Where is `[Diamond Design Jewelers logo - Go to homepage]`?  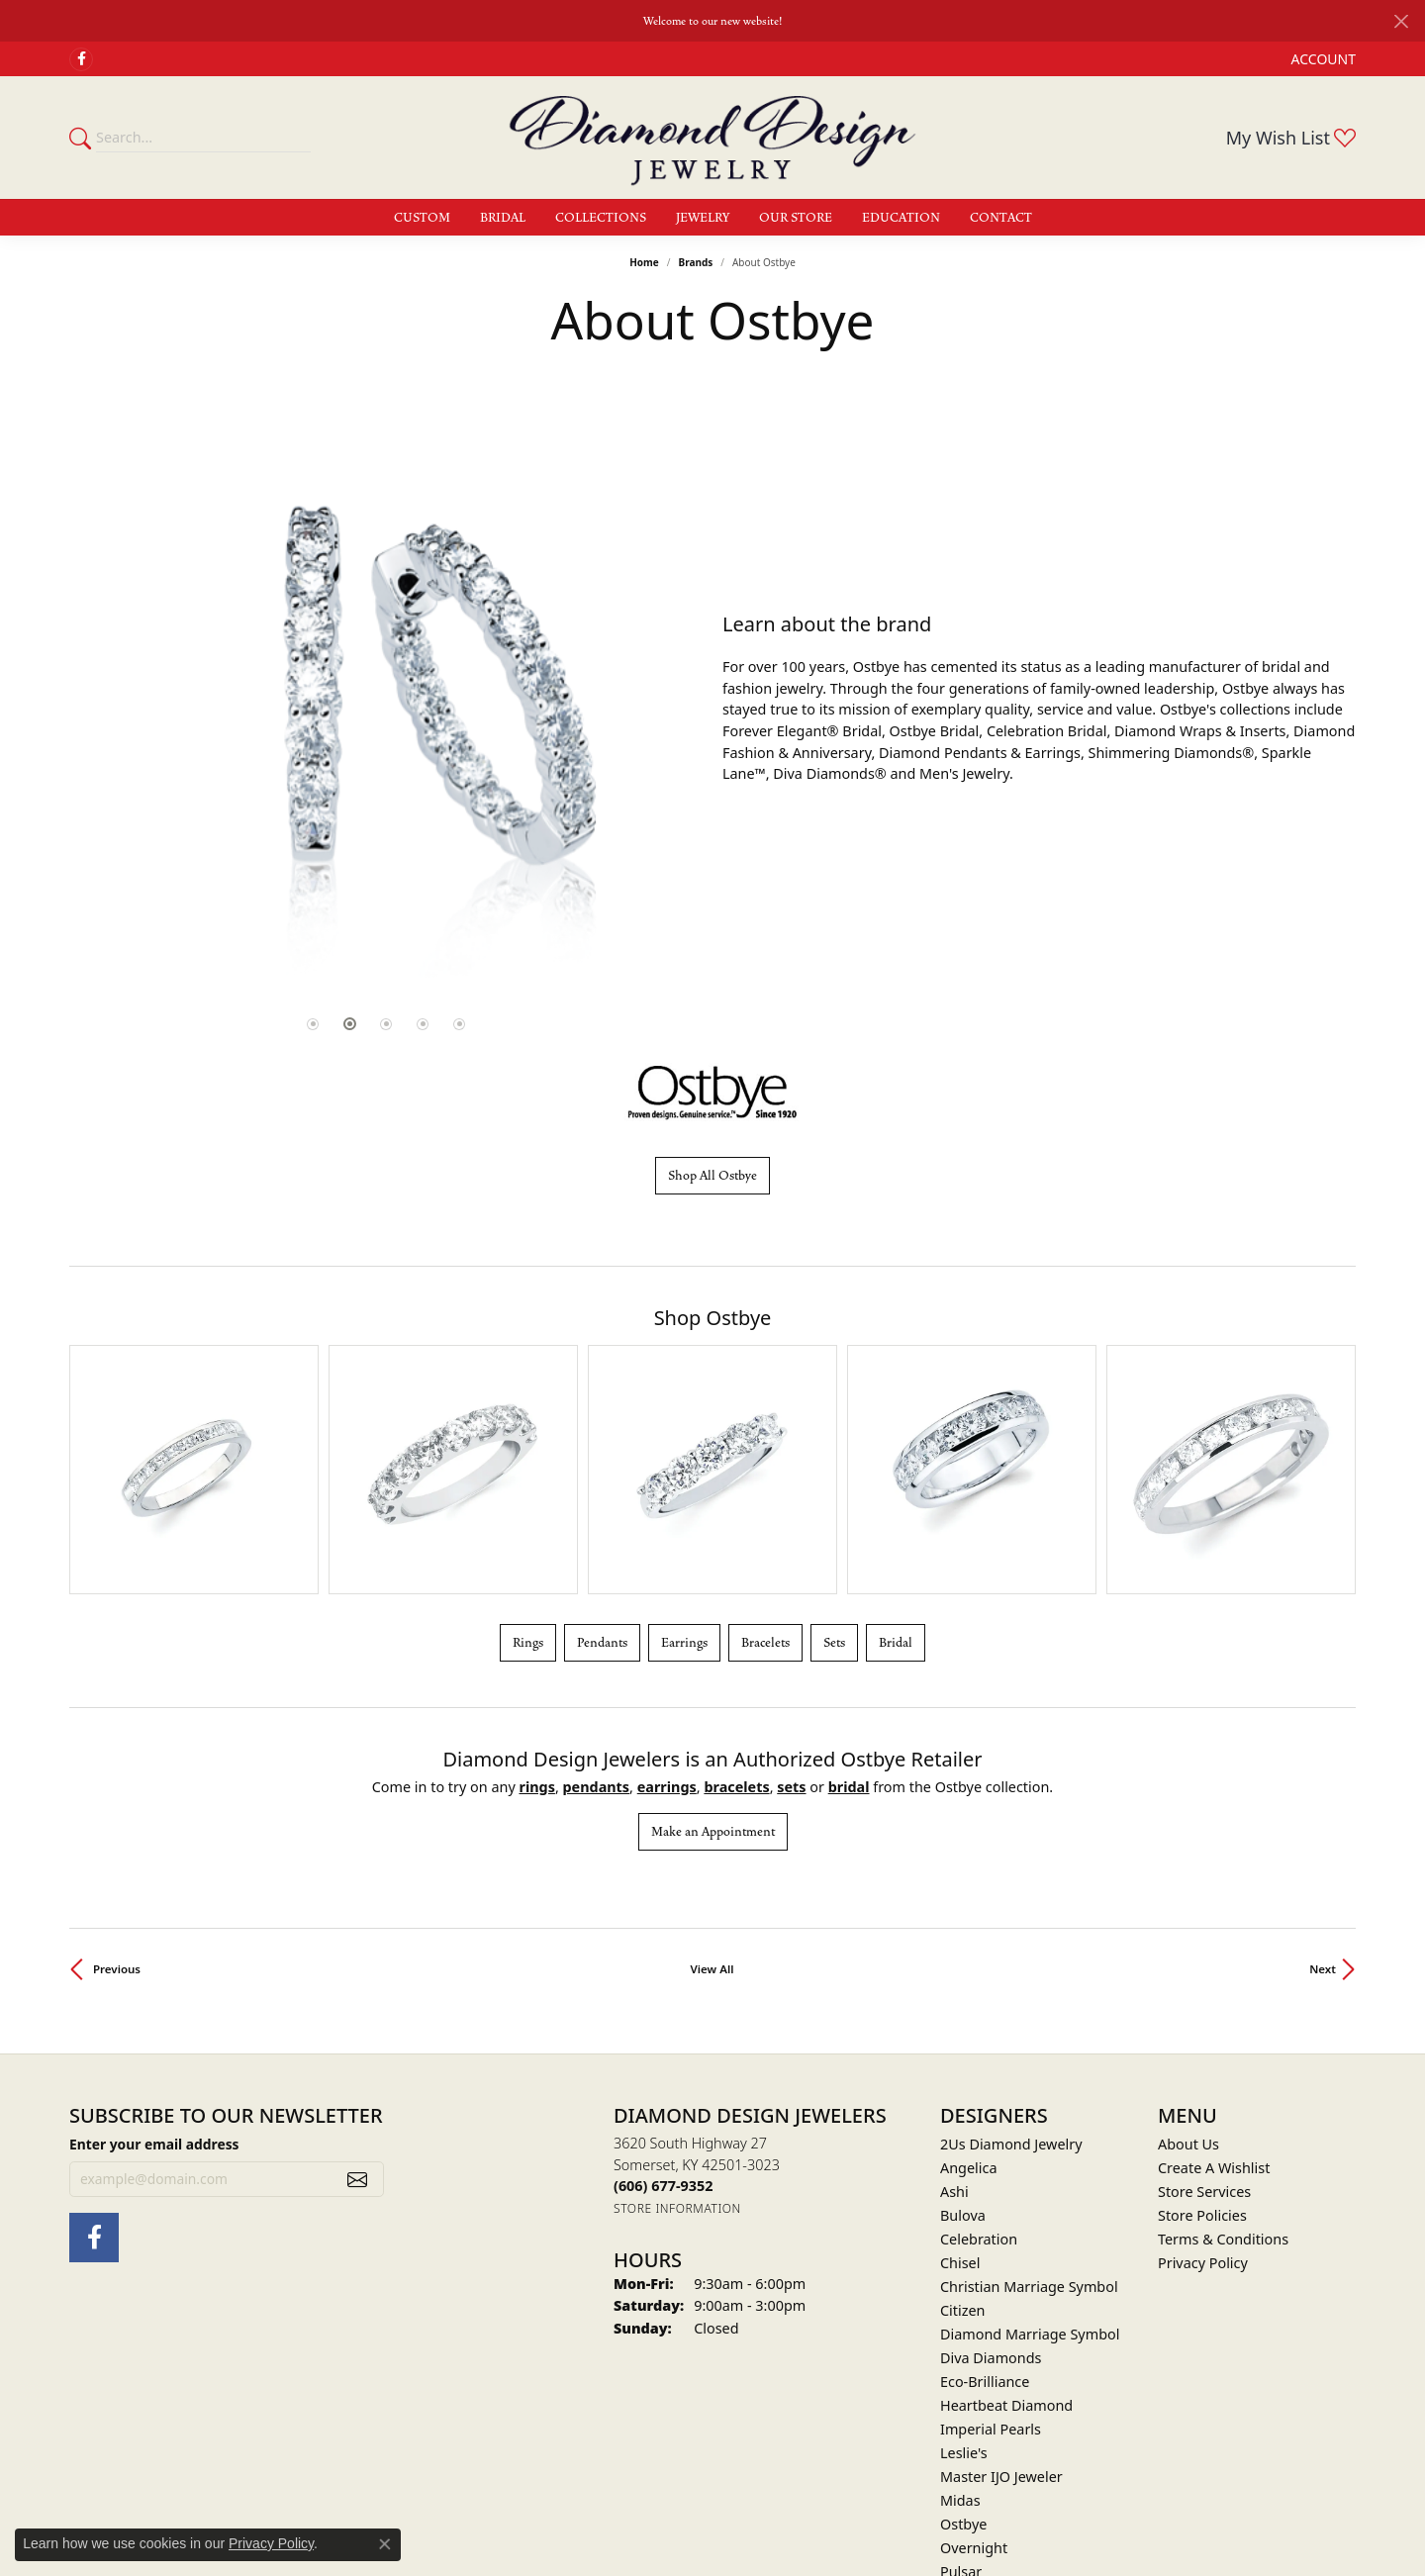
[Diamond Design Jewelers logo - Go to homepage] is located at coordinates (712, 137).